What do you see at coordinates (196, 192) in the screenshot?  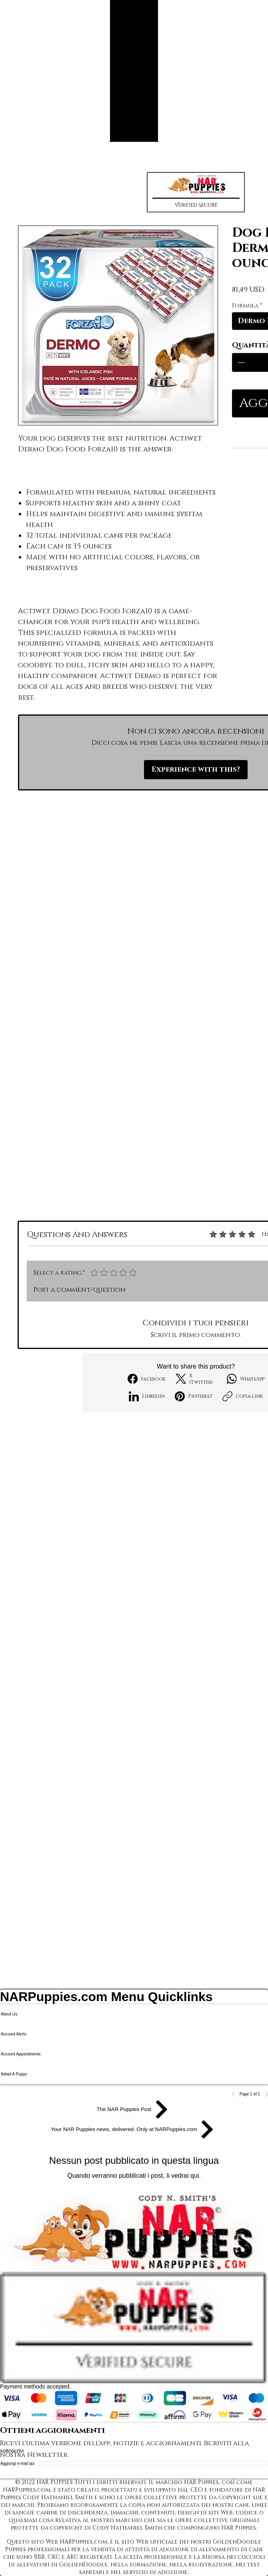 I see `[button]` at bounding box center [196, 192].